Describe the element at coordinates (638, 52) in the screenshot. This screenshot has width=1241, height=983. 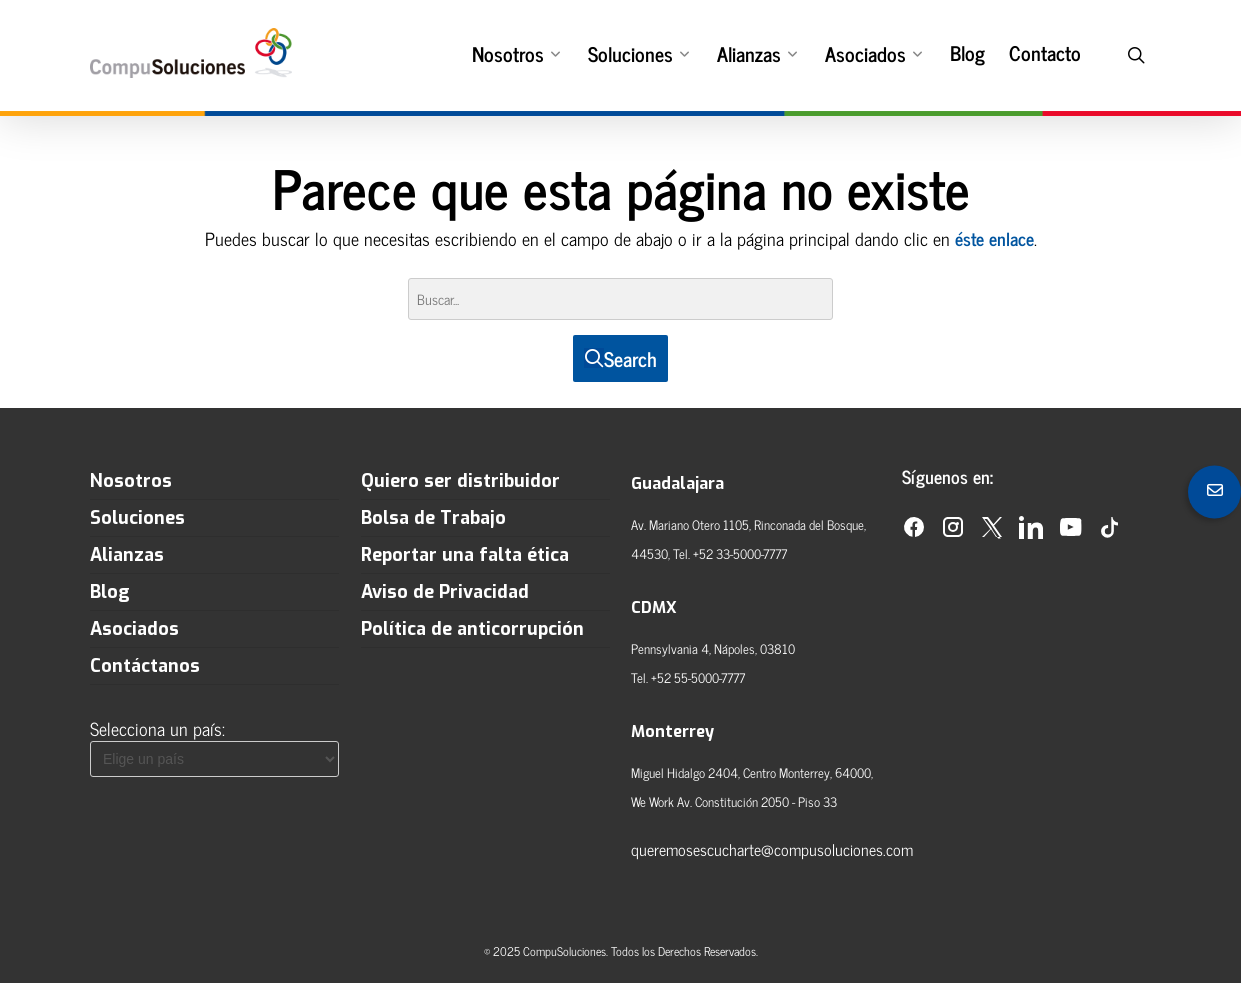
I see `Soluciones` at that location.